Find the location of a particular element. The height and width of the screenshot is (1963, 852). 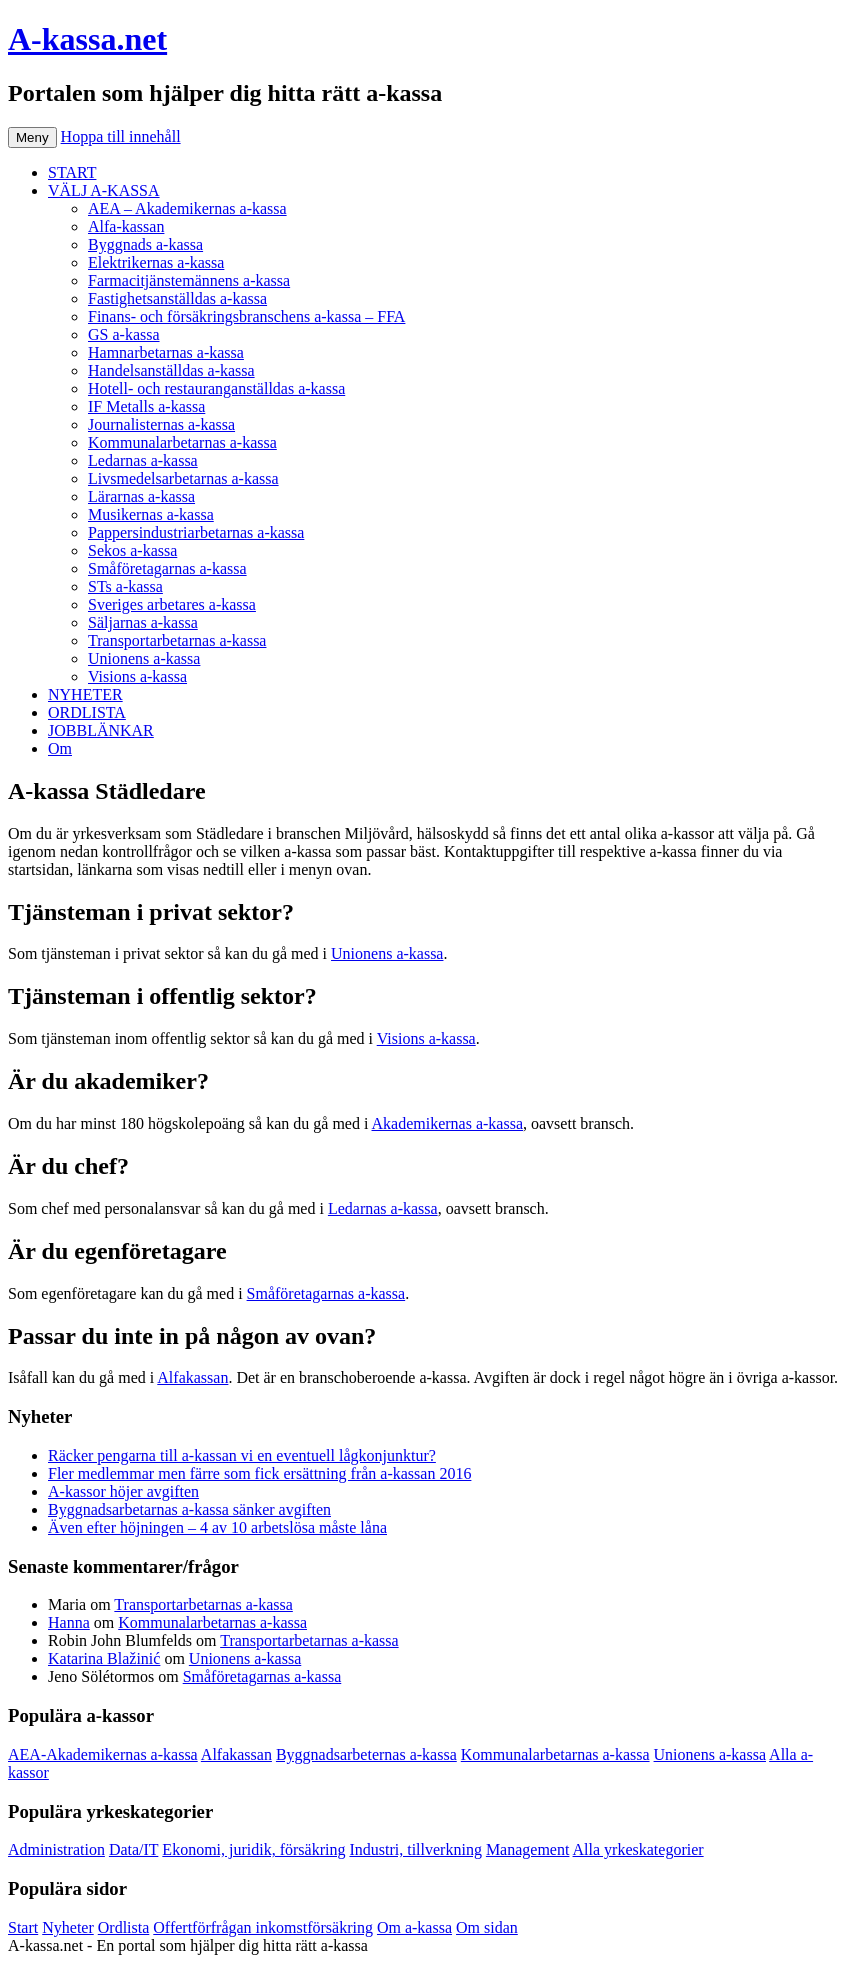

Finans- och försäkringsbranschens a-kassa – FFA is located at coordinates (246, 316).